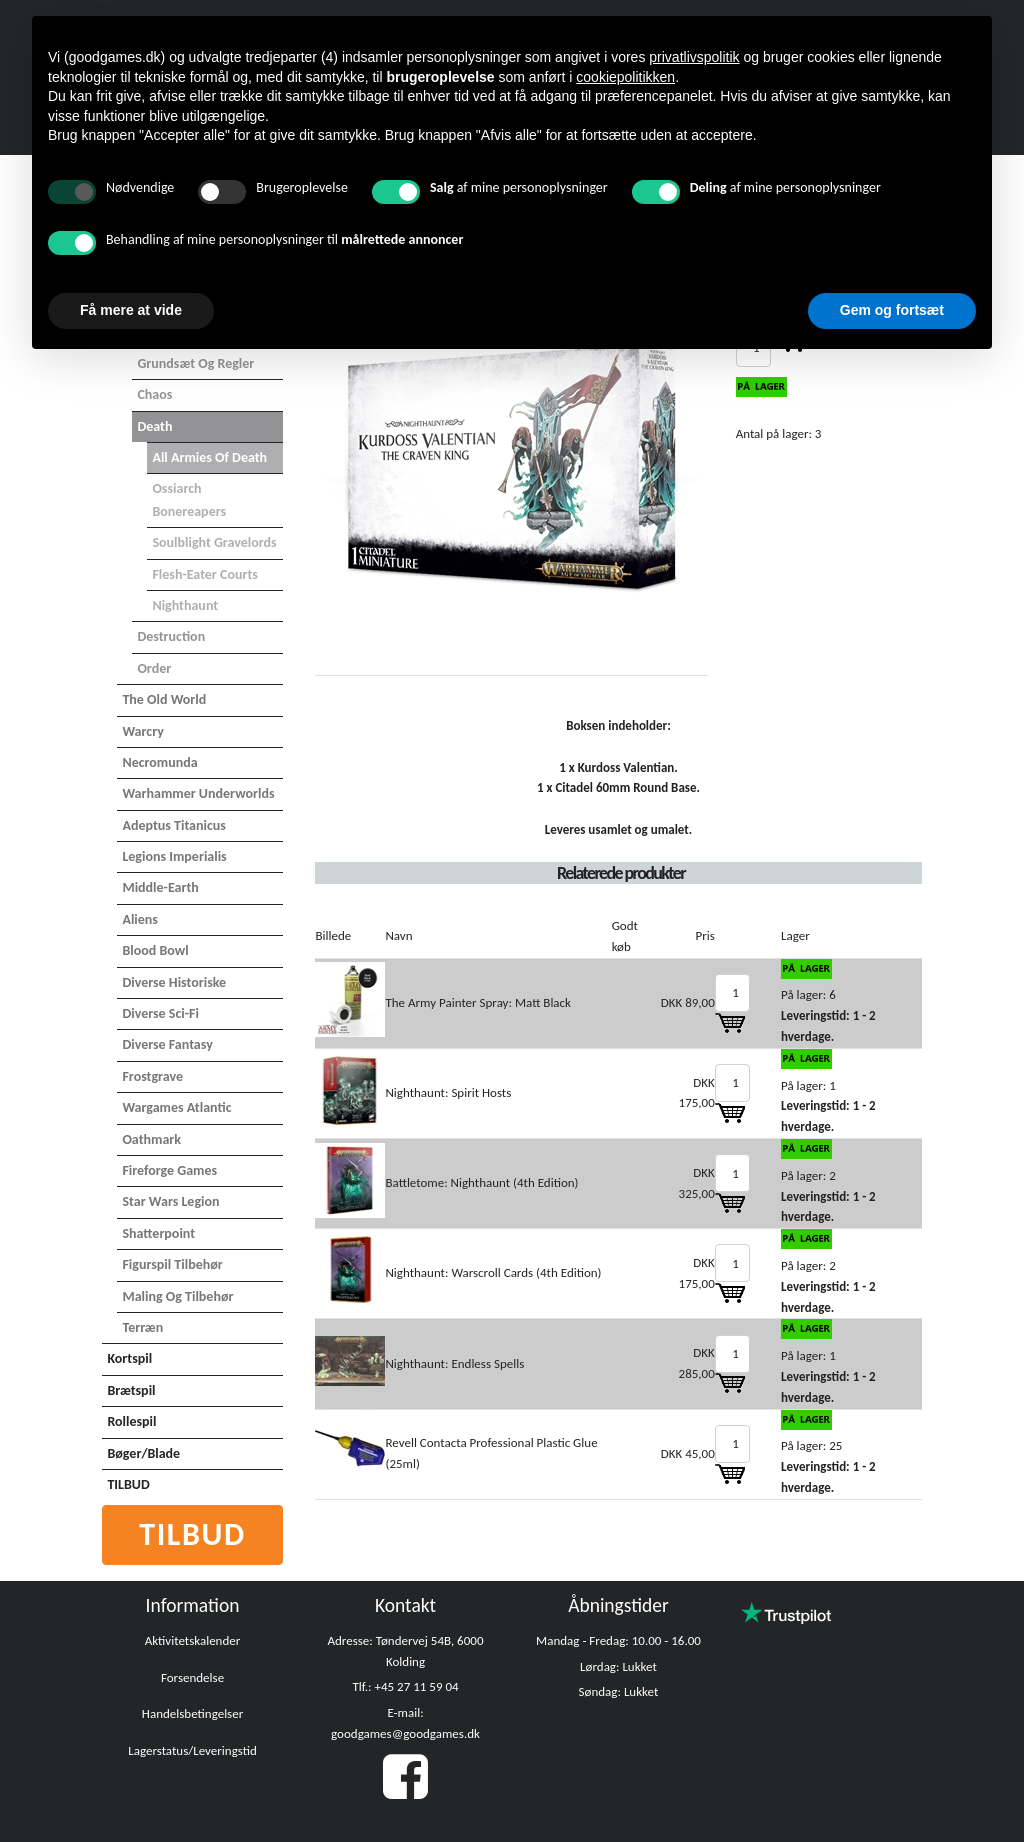  What do you see at coordinates (177, 1296) in the screenshot?
I see `Maling og tilbehør` at bounding box center [177, 1296].